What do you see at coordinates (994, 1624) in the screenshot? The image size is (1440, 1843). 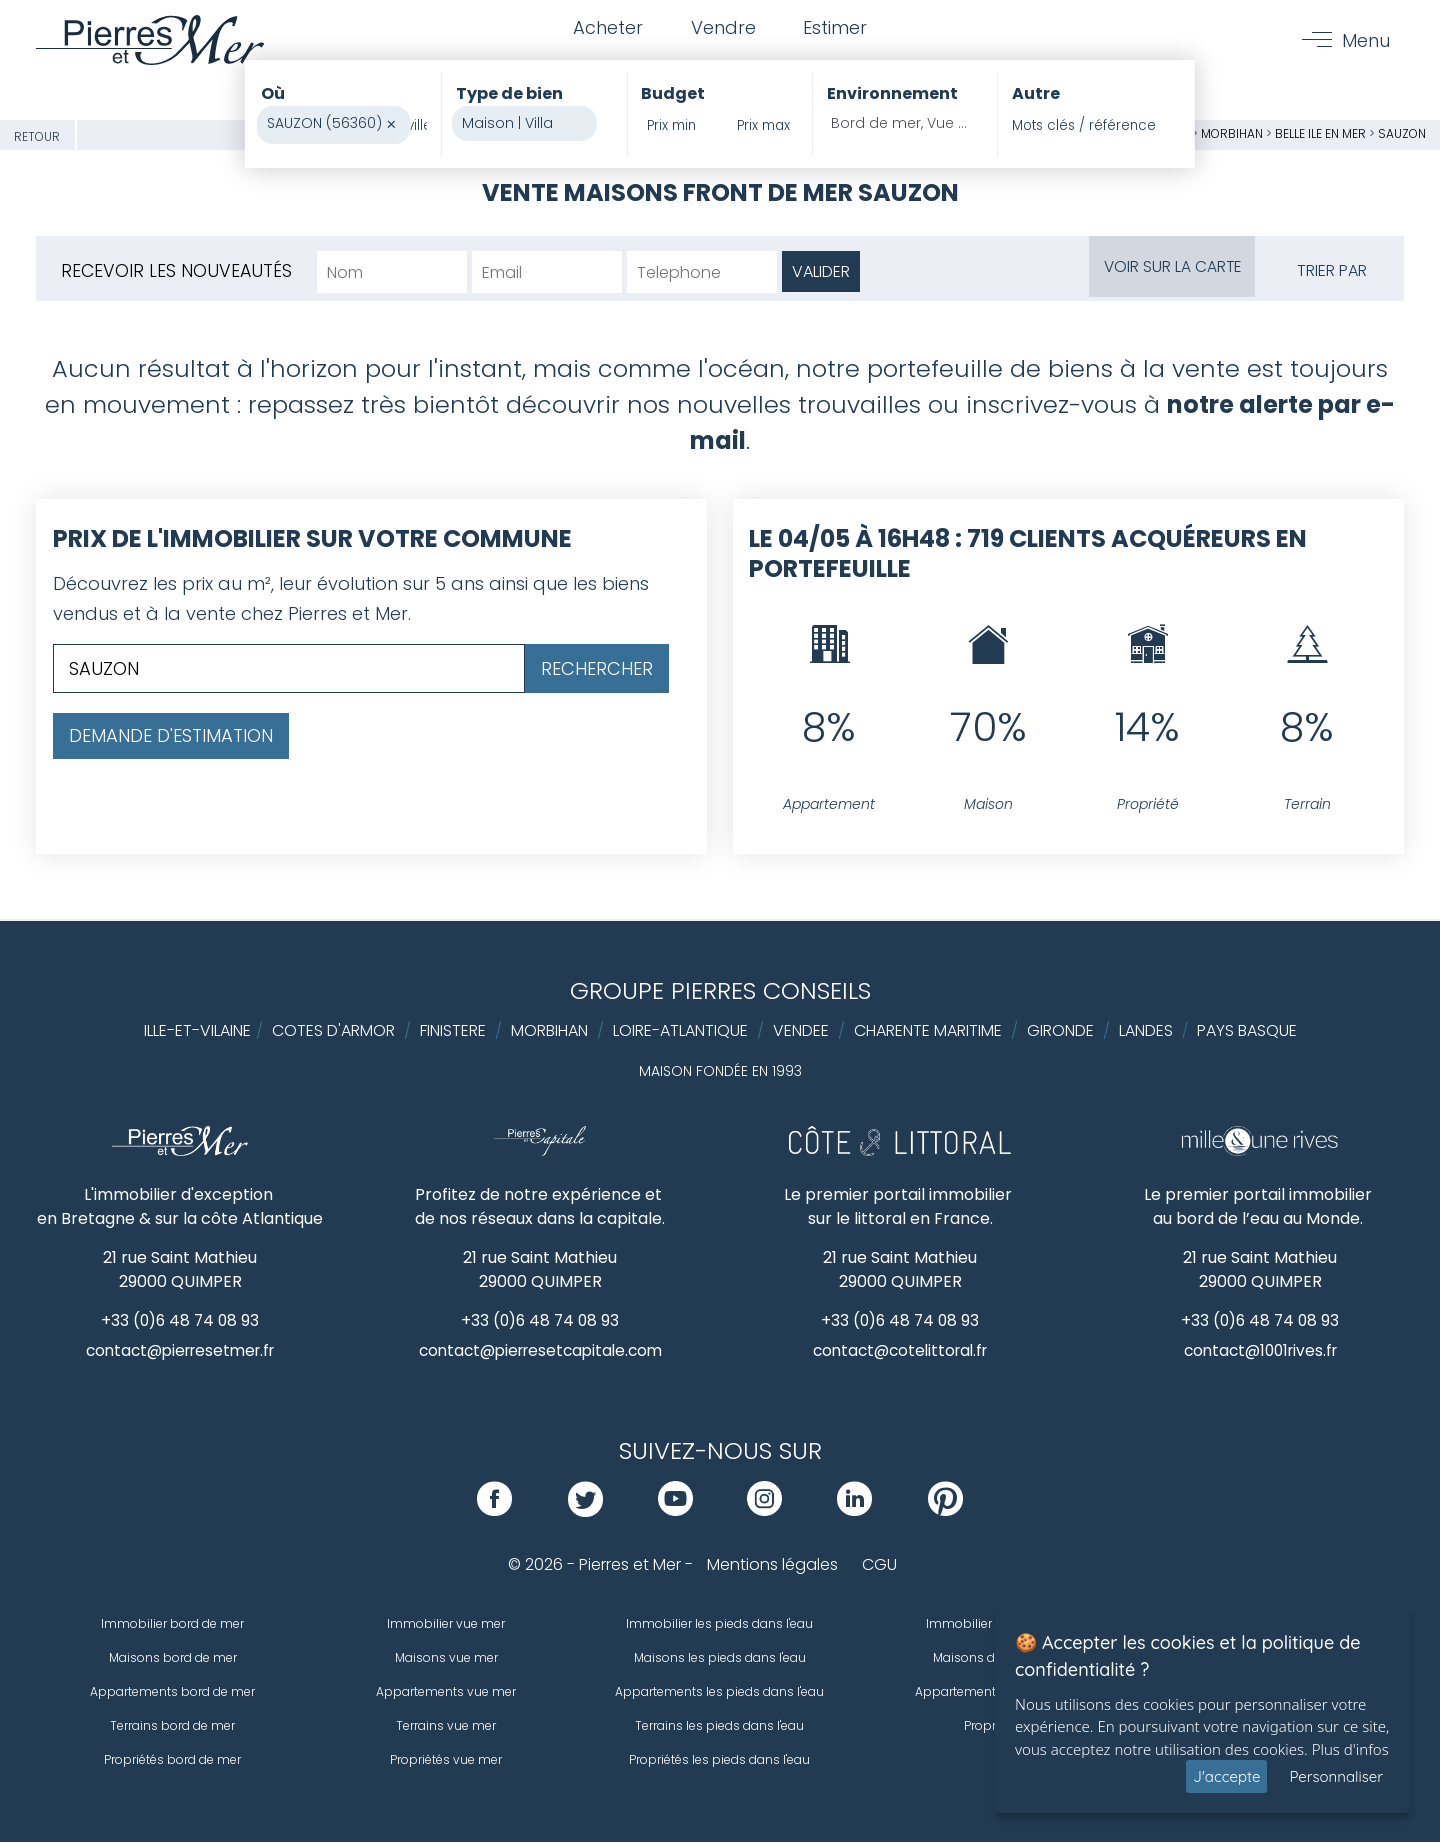 I see `Immobilier de prestige` at bounding box center [994, 1624].